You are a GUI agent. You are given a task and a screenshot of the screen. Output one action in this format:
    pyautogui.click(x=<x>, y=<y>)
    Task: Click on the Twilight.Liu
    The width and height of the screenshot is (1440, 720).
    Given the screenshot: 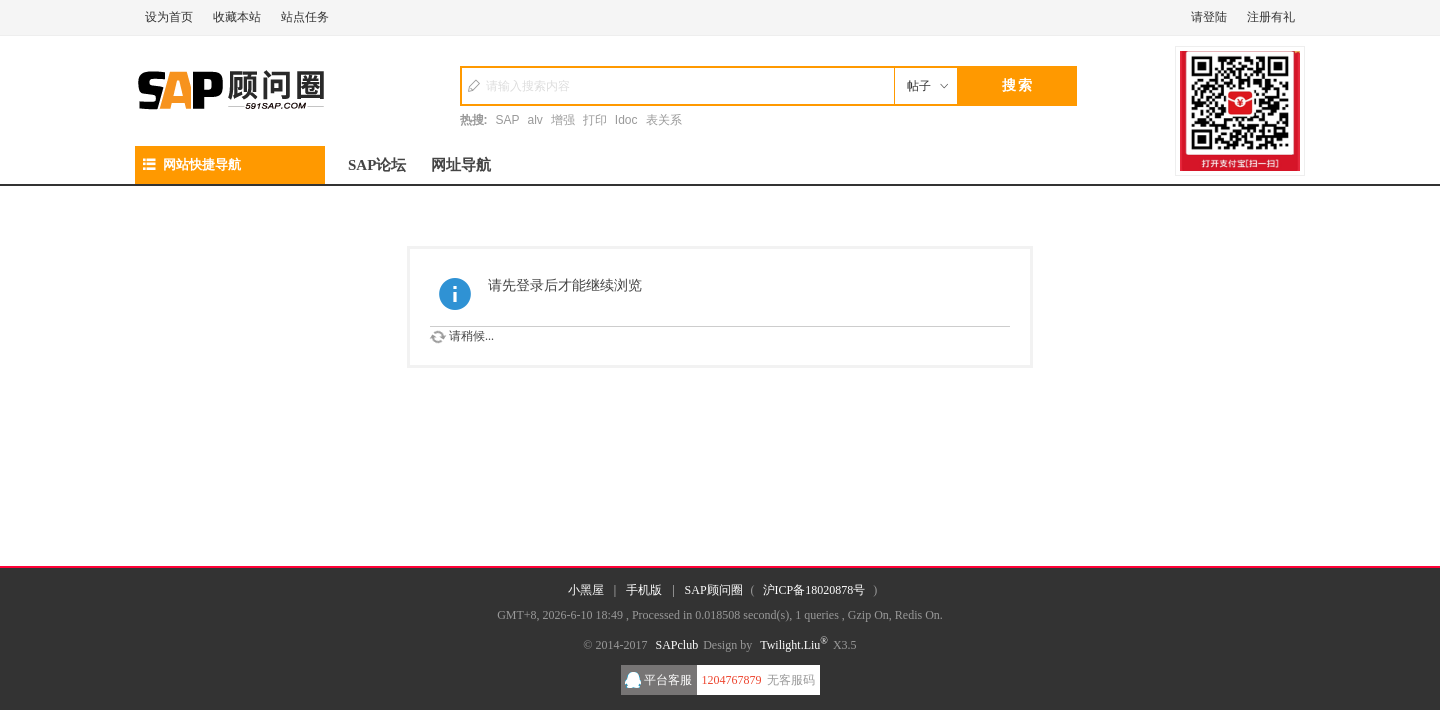 What is the action you would take?
    pyautogui.click(x=794, y=645)
    